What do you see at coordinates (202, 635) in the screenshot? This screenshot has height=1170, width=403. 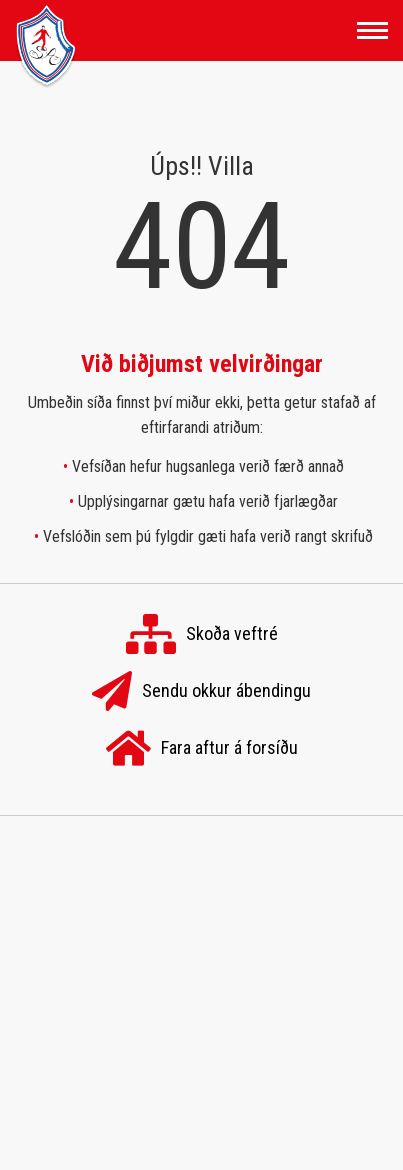 I see `Skoða veftré` at bounding box center [202, 635].